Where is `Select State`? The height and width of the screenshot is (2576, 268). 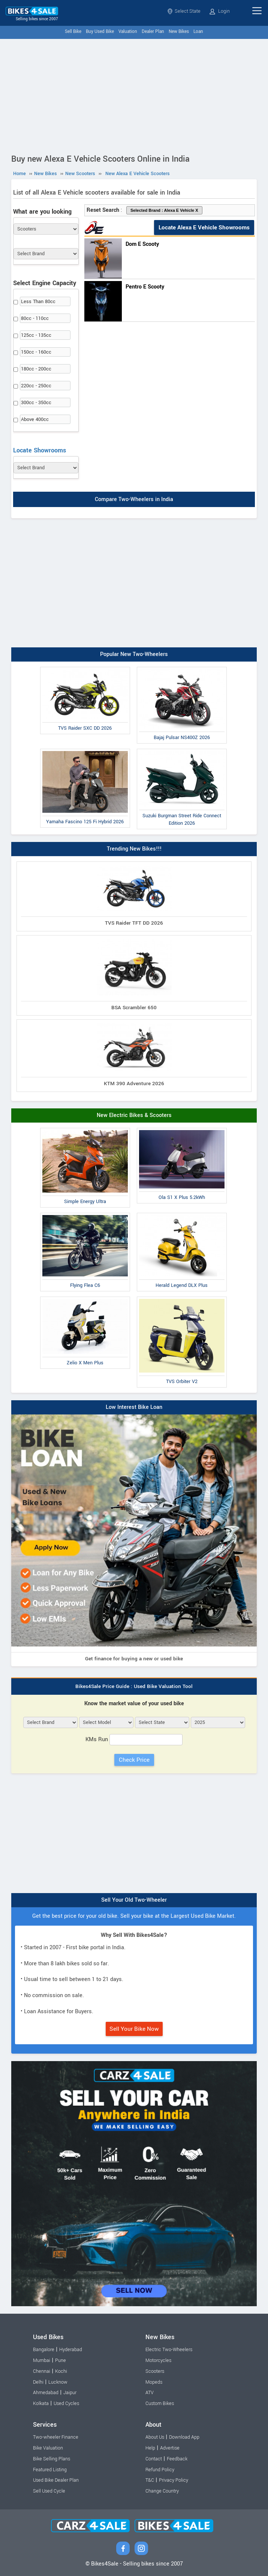 Select State is located at coordinates (184, 11).